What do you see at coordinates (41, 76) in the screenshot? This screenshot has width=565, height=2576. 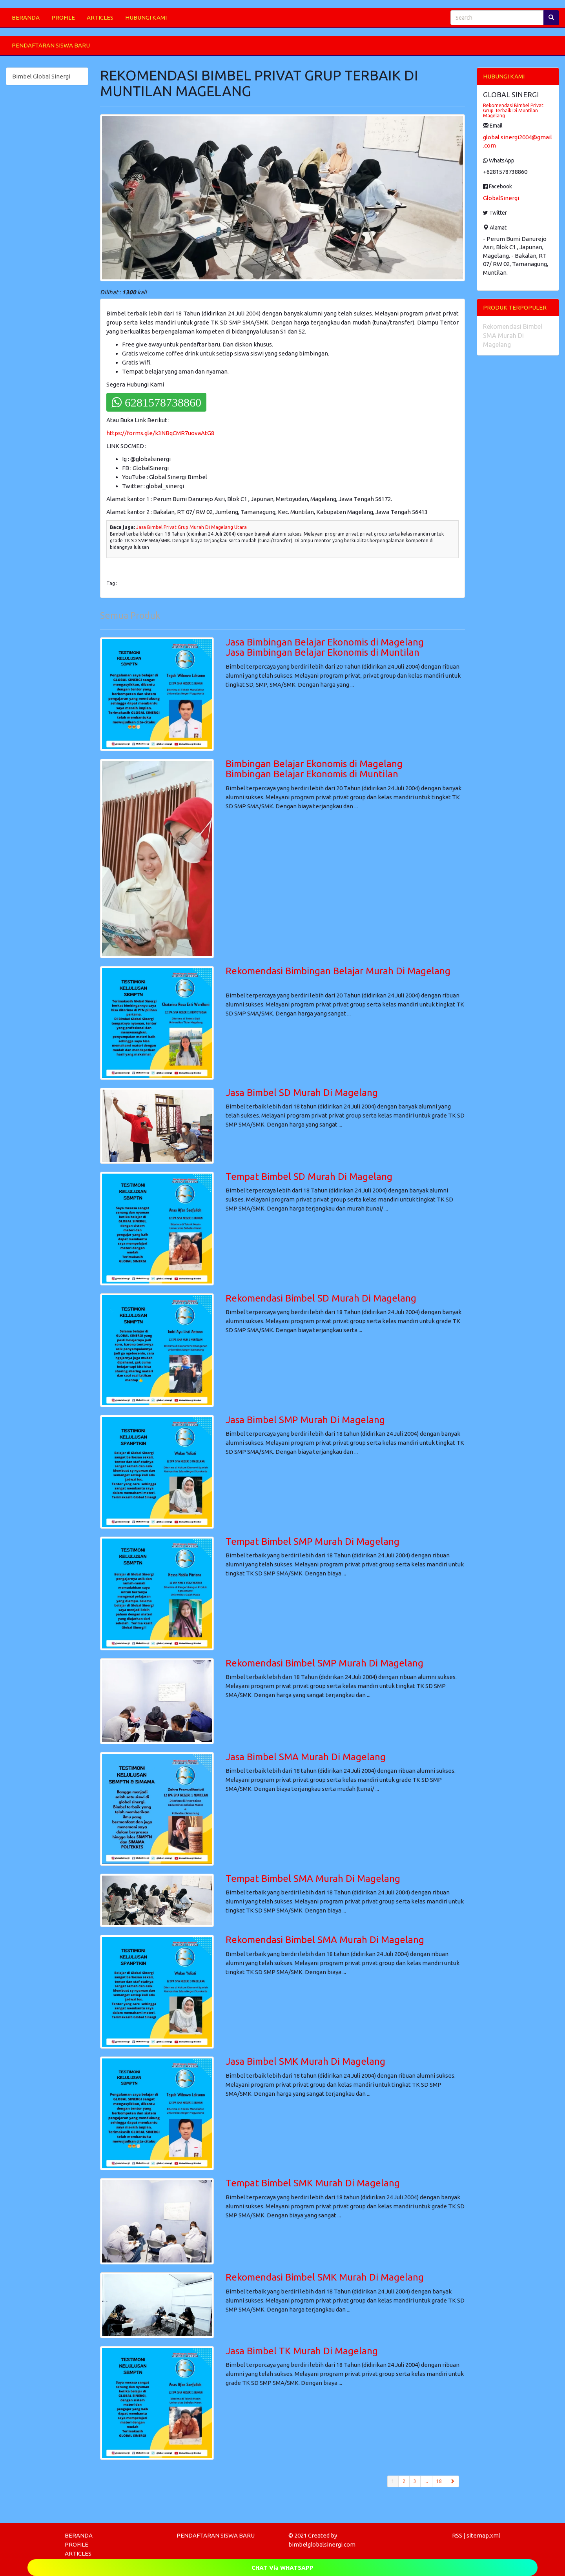 I see `Bimbel Global Sinergi` at bounding box center [41, 76].